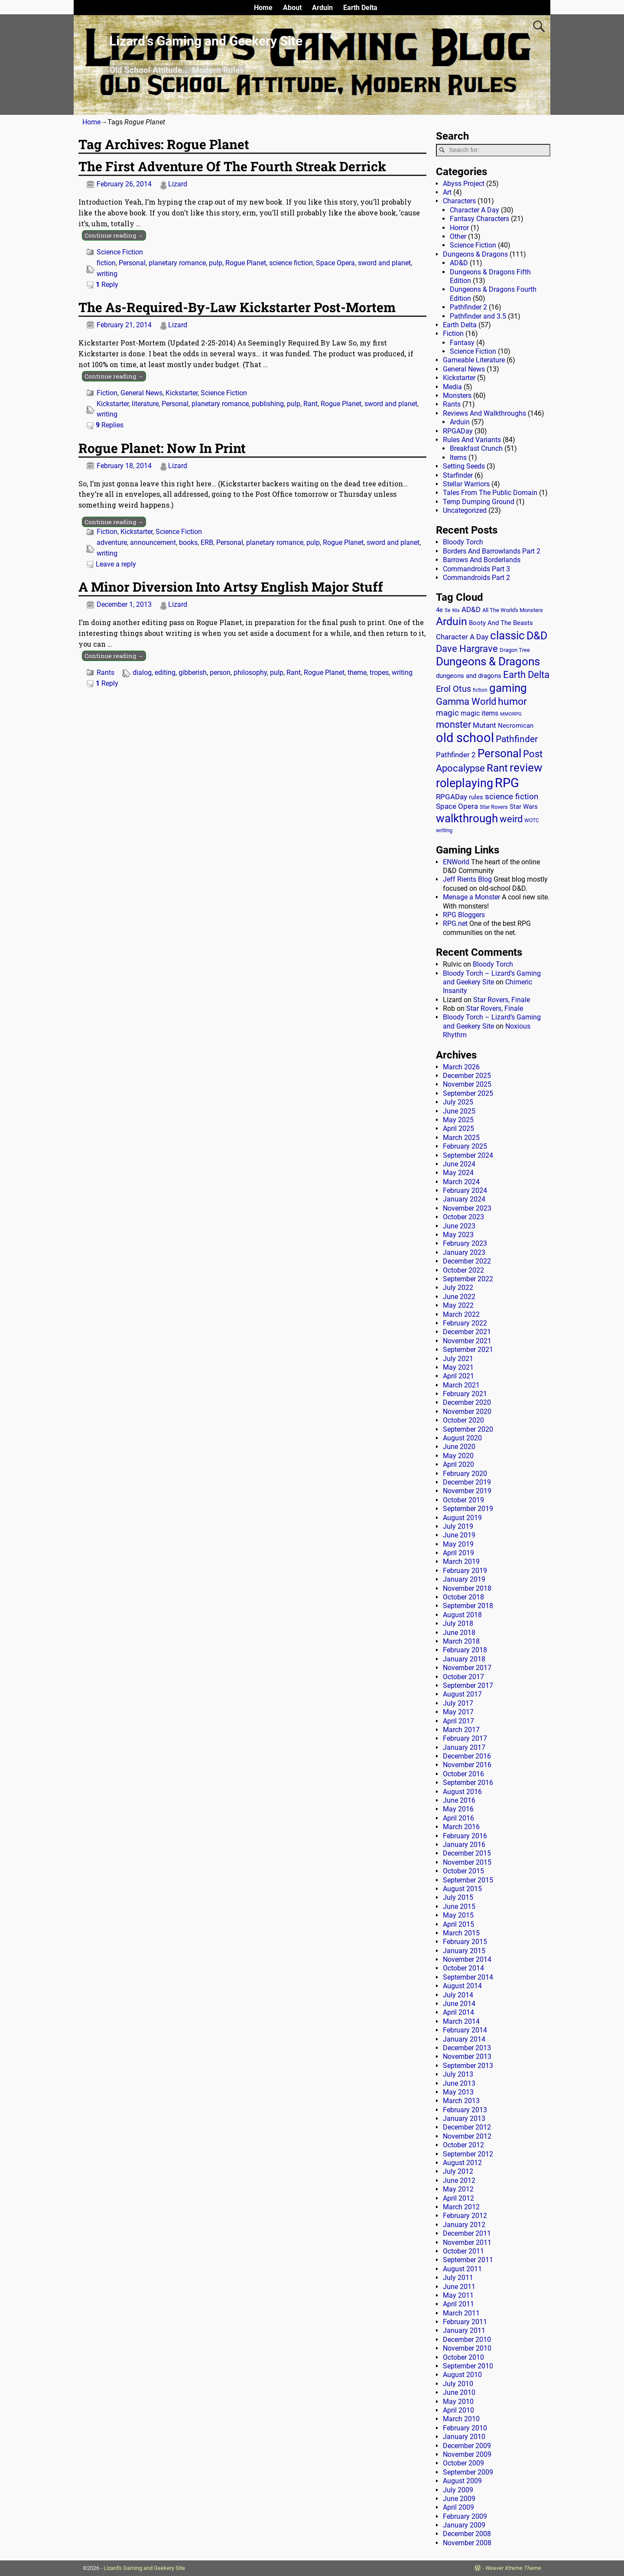 The width and height of the screenshot is (624, 2576). Describe the element at coordinates (145, 404) in the screenshot. I see `literature` at that location.